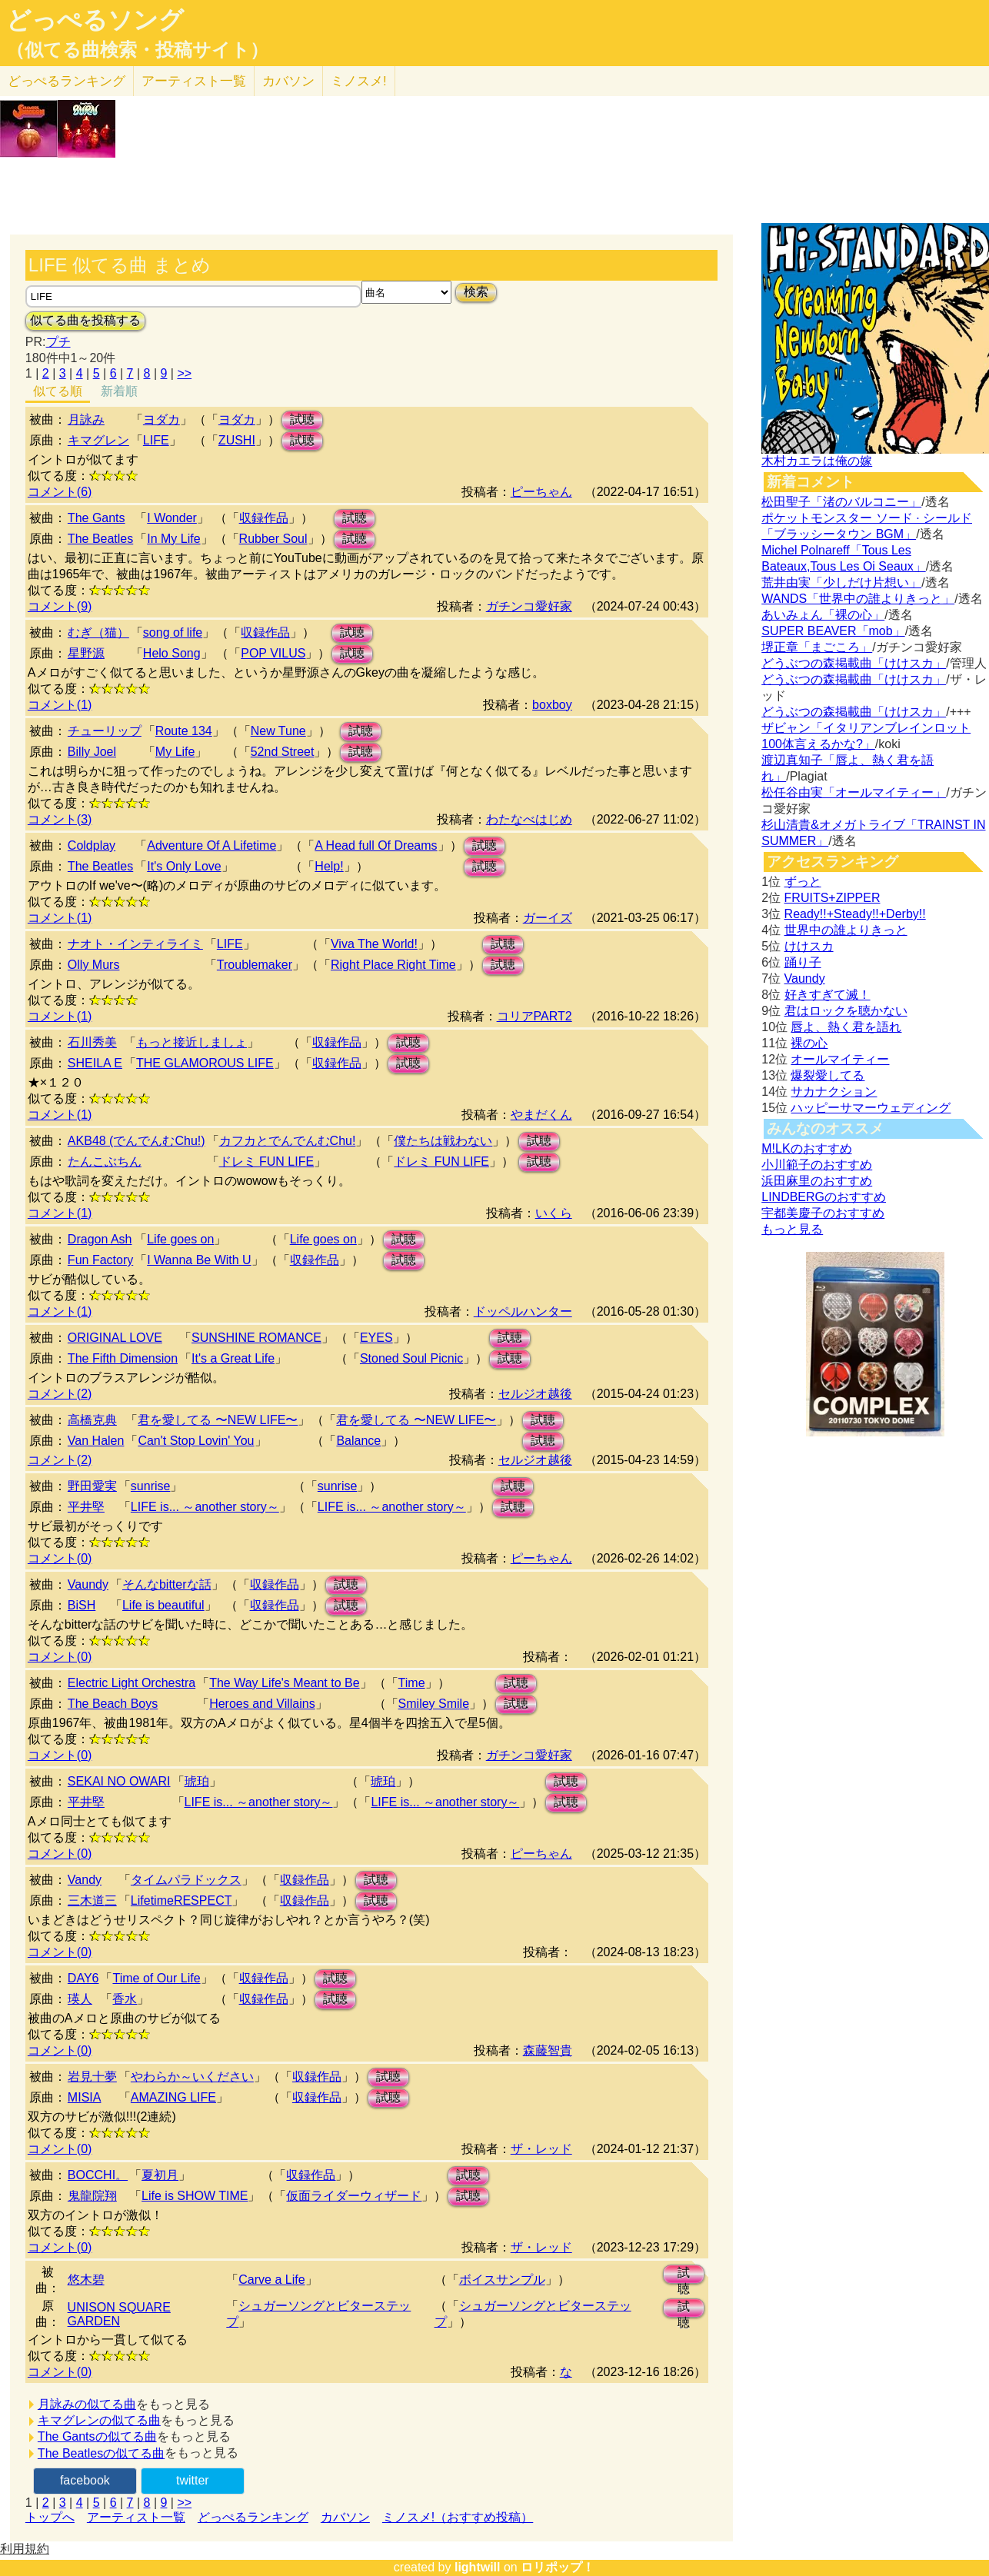 This screenshot has height=2576, width=989. Describe the element at coordinates (92, 2076) in the screenshot. I see `岩見十夢` at that location.